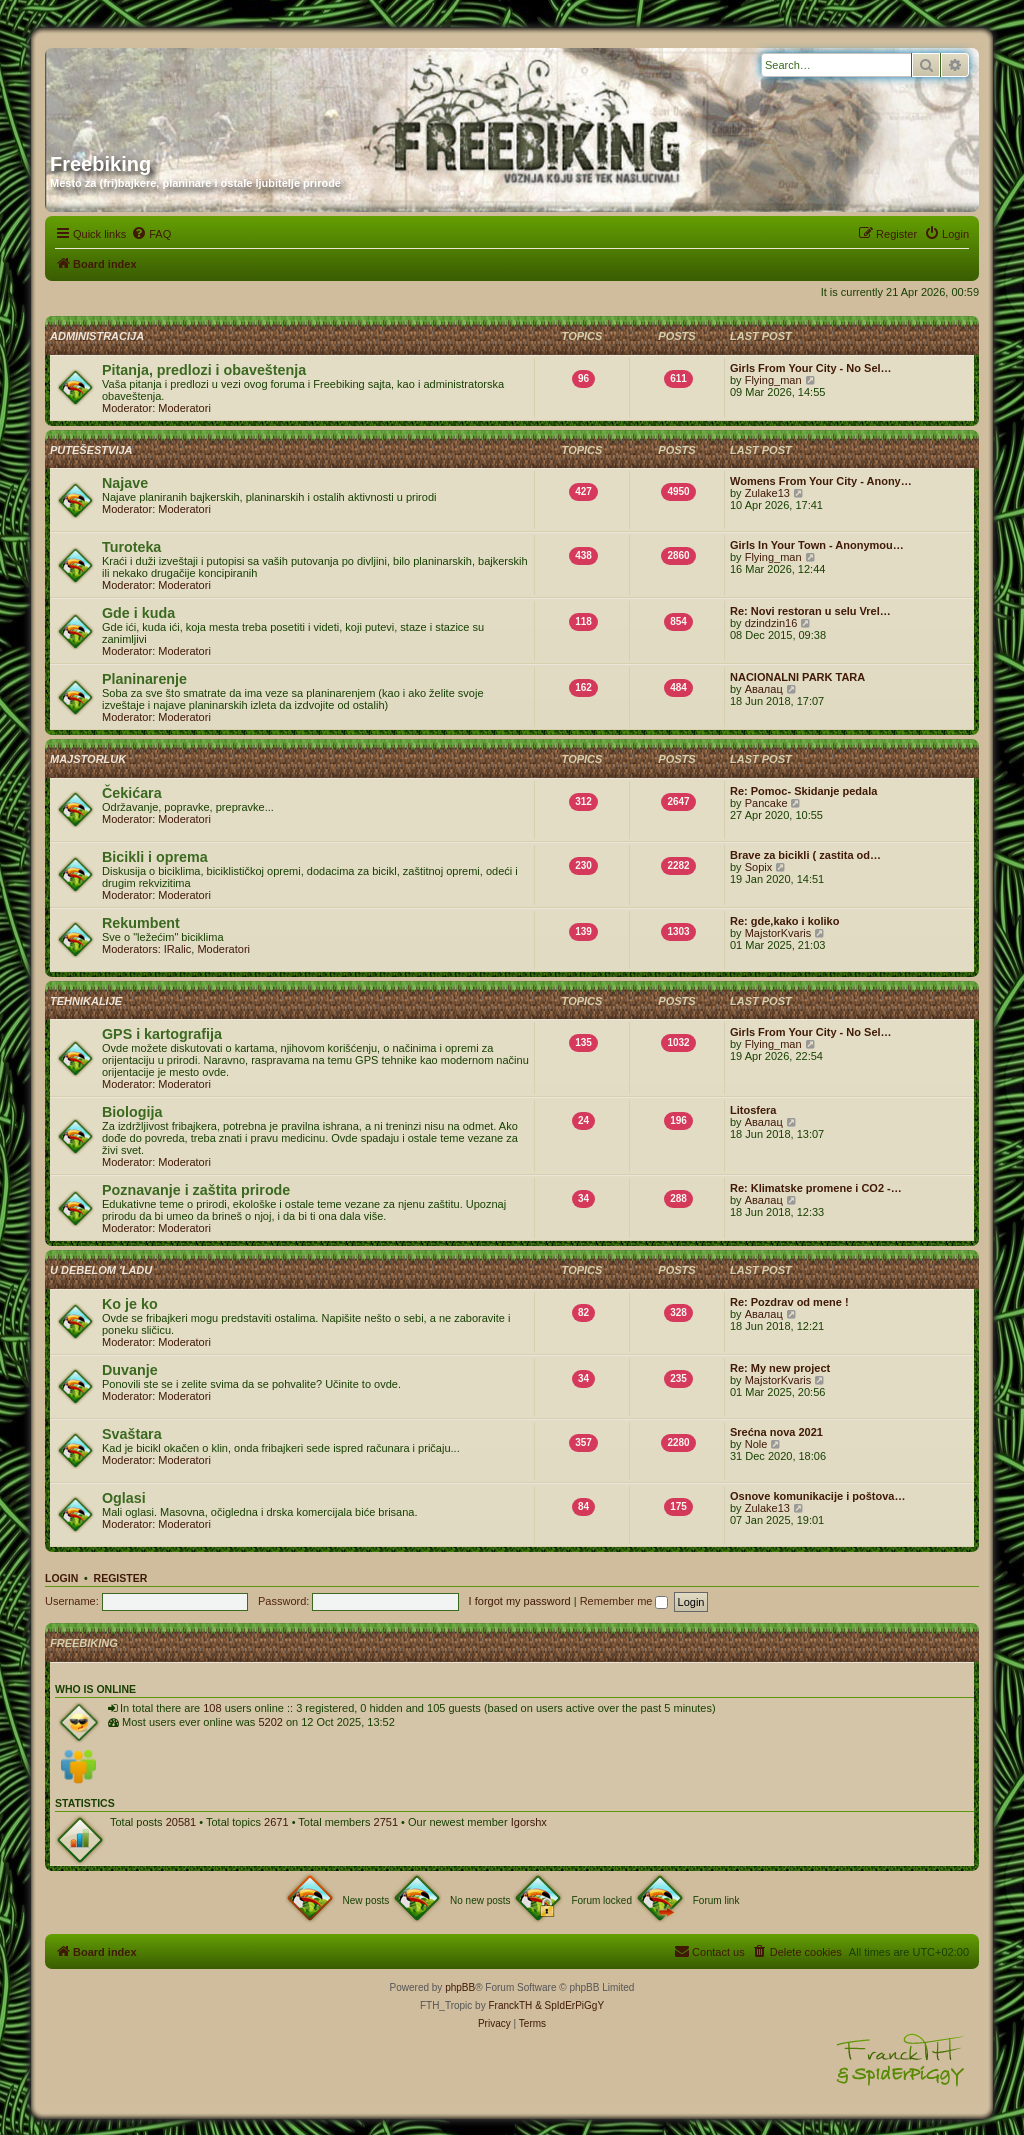 The image size is (1024, 2135). What do you see at coordinates (797, 677) in the screenshot?
I see `NACIONALNI PARK TARA` at bounding box center [797, 677].